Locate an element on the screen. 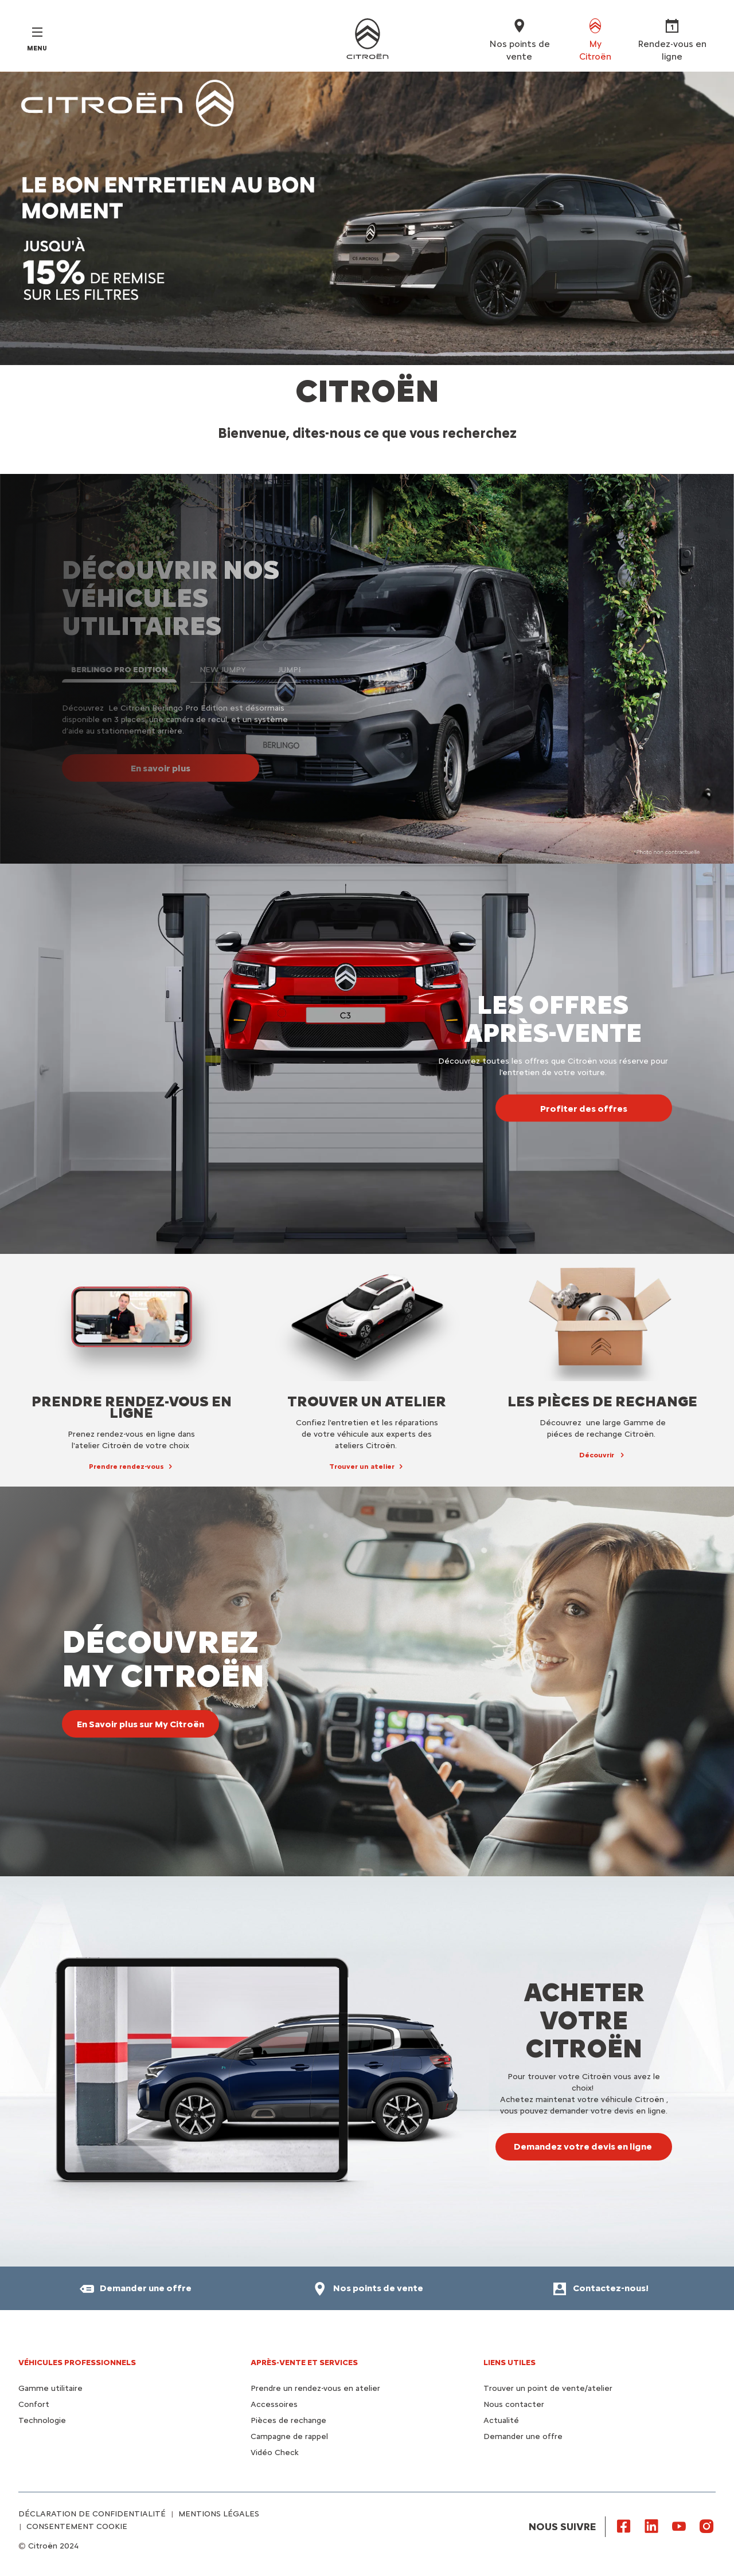 The image size is (734, 2576). Gamme utilitaire is located at coordinates (50, 2388).